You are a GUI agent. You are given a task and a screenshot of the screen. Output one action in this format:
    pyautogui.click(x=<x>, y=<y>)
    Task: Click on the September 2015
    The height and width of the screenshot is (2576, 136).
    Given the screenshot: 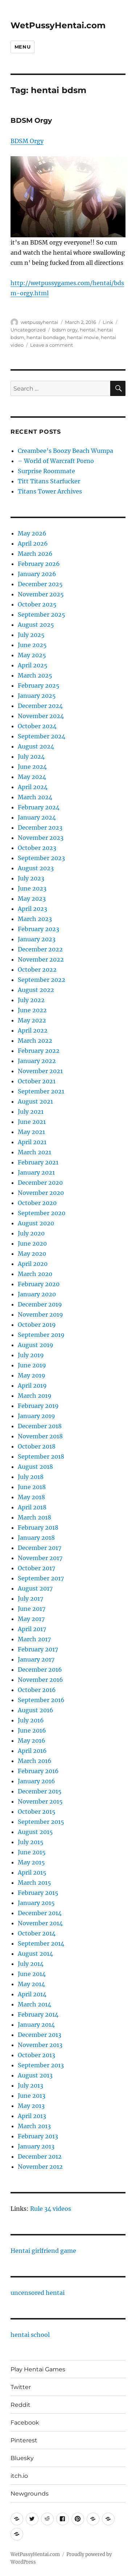 What is the action you would take?
    pyautogui.click(x=41, y=1821)
    